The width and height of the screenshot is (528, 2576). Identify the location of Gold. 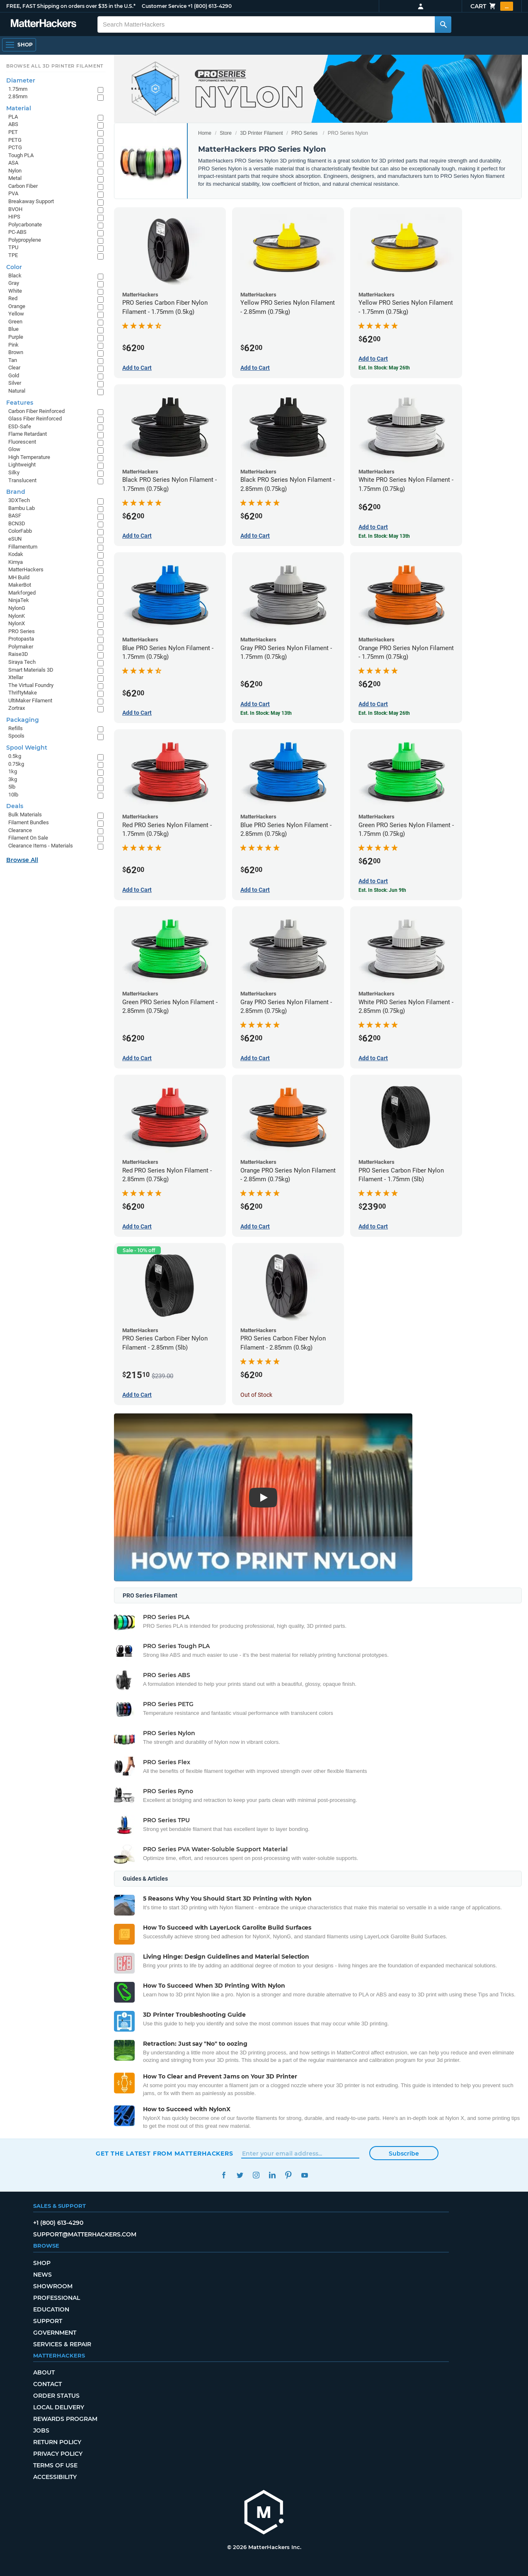
(13, 375).